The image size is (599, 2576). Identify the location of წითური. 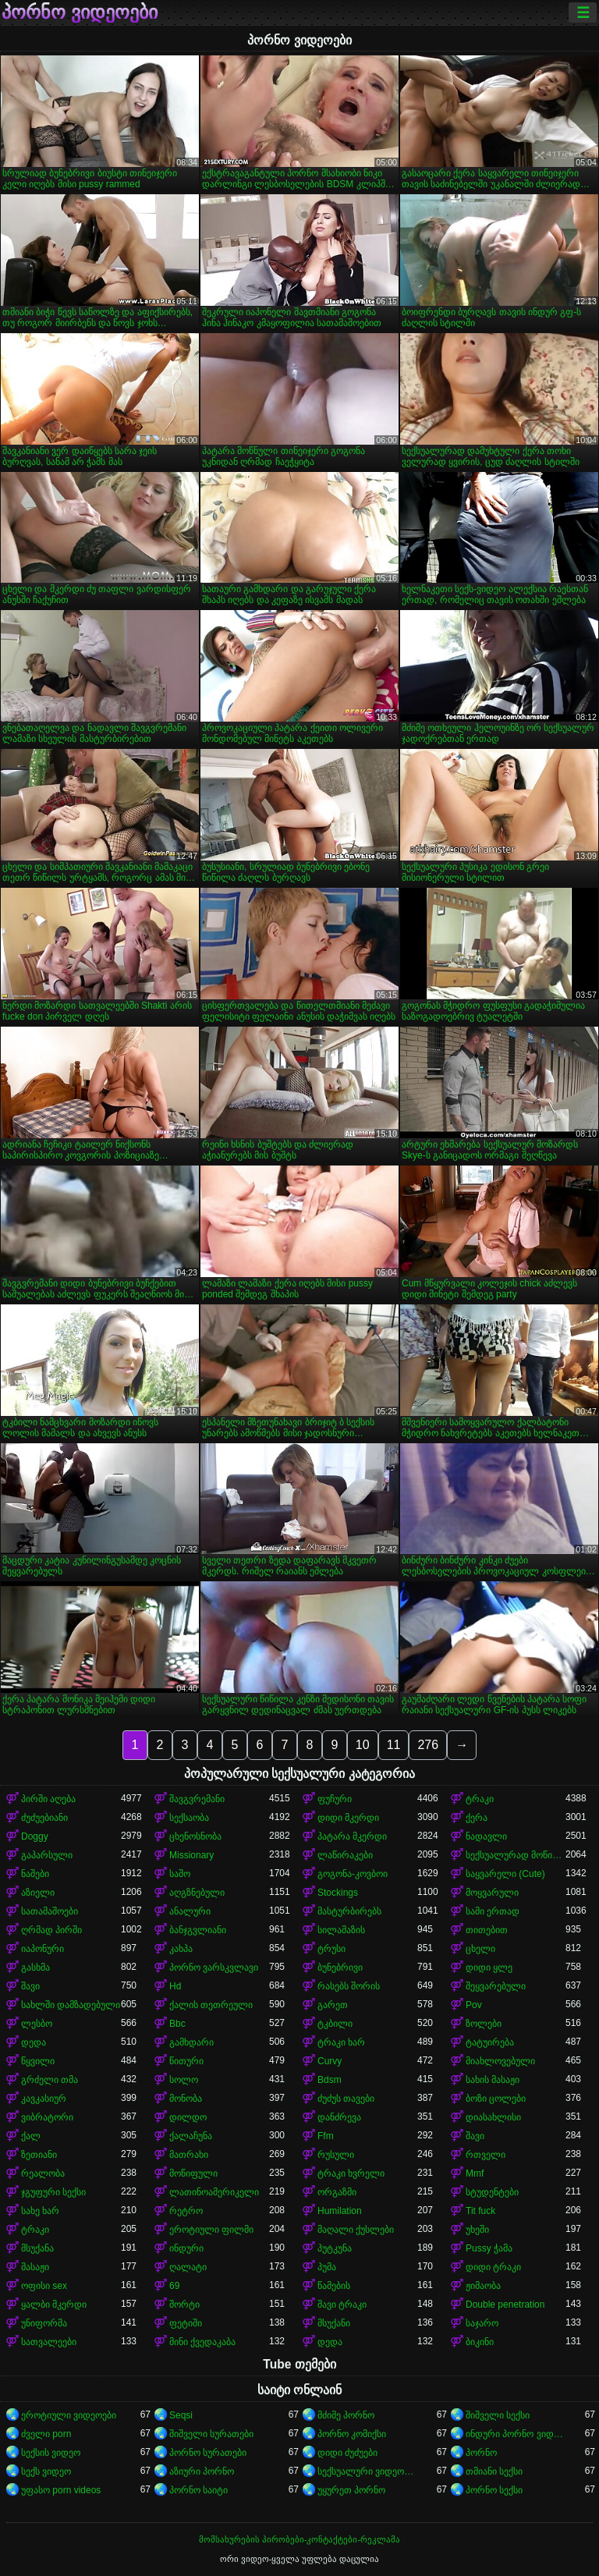
(186, 2061).